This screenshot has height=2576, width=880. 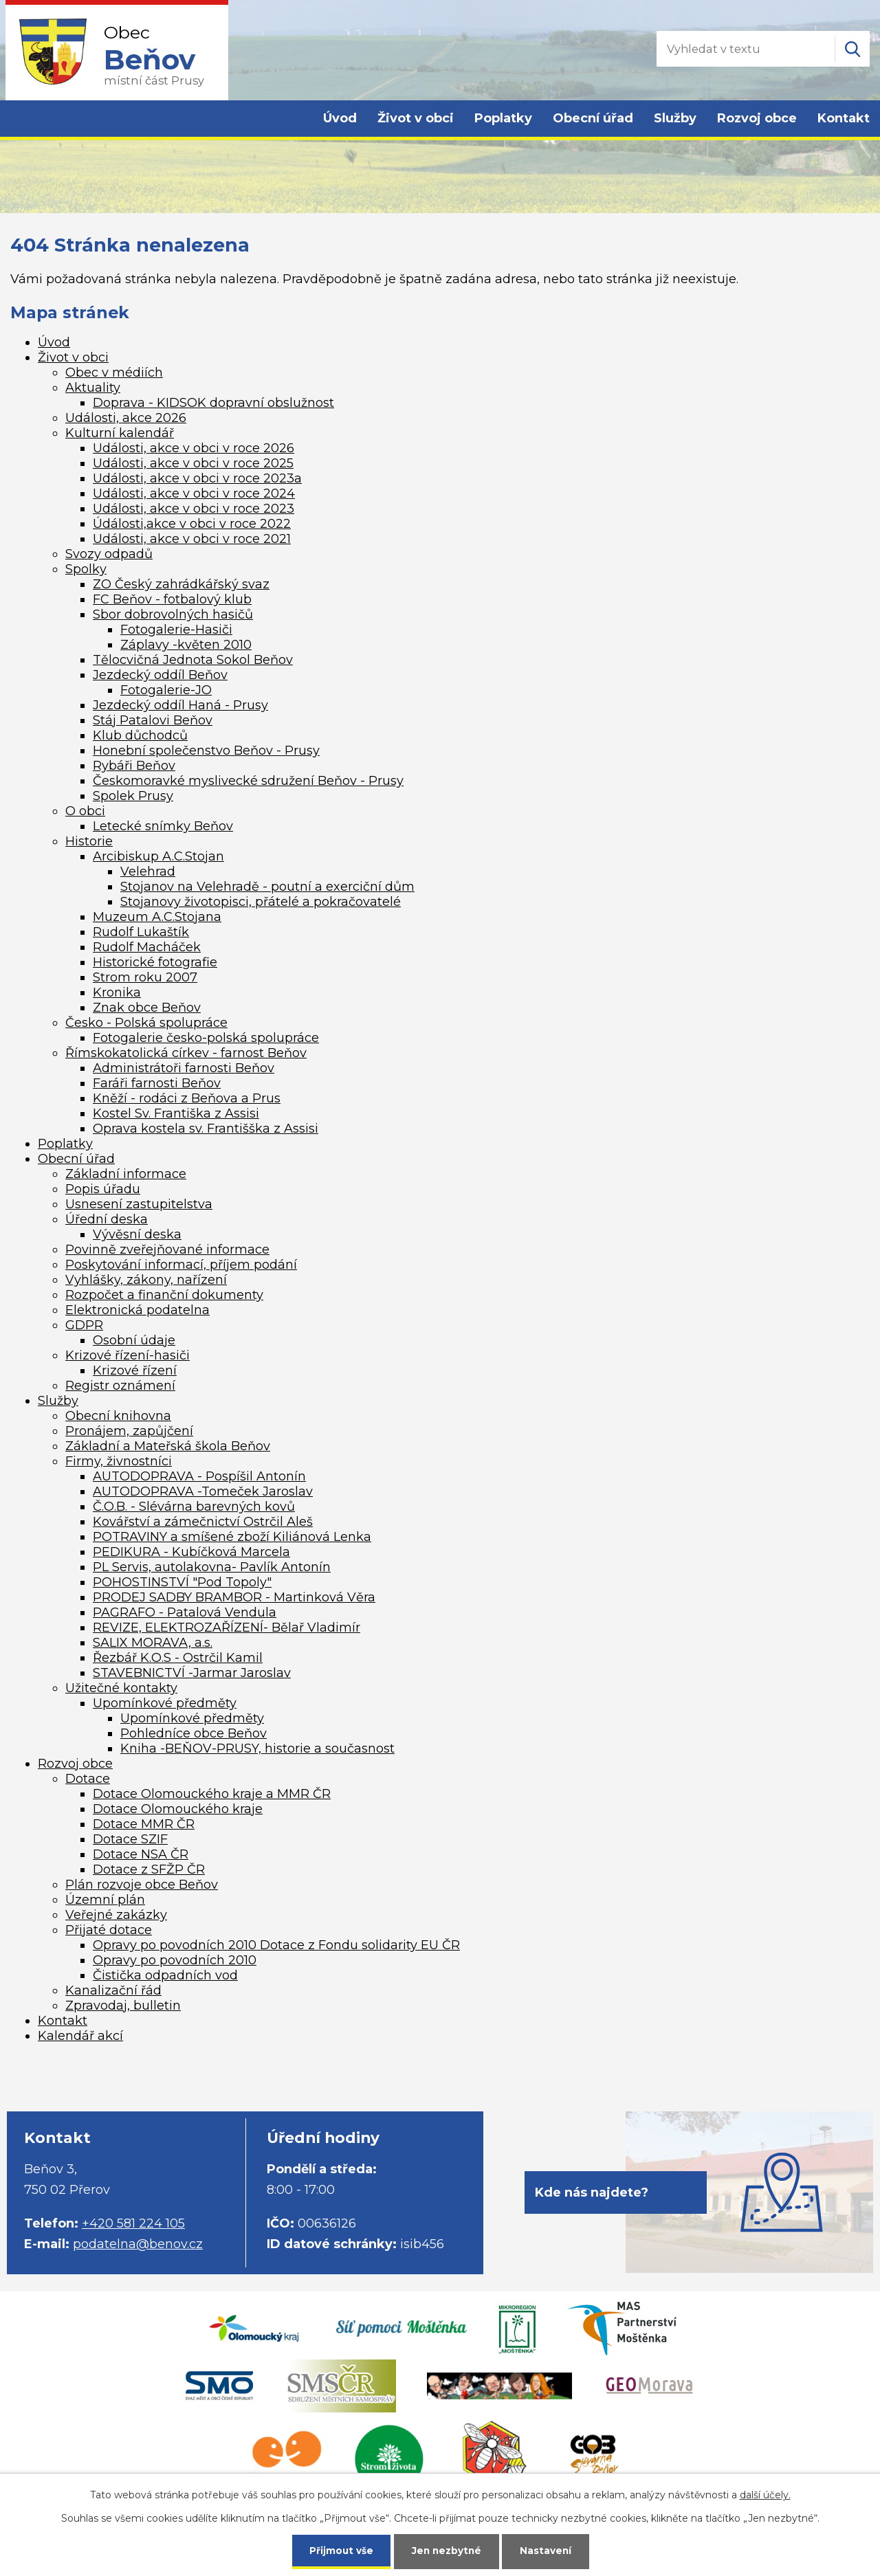 What do you see at coordinates (145, 977) in the screenshot?
I see `Strom roku 2007` at bounding box center [145, 977].